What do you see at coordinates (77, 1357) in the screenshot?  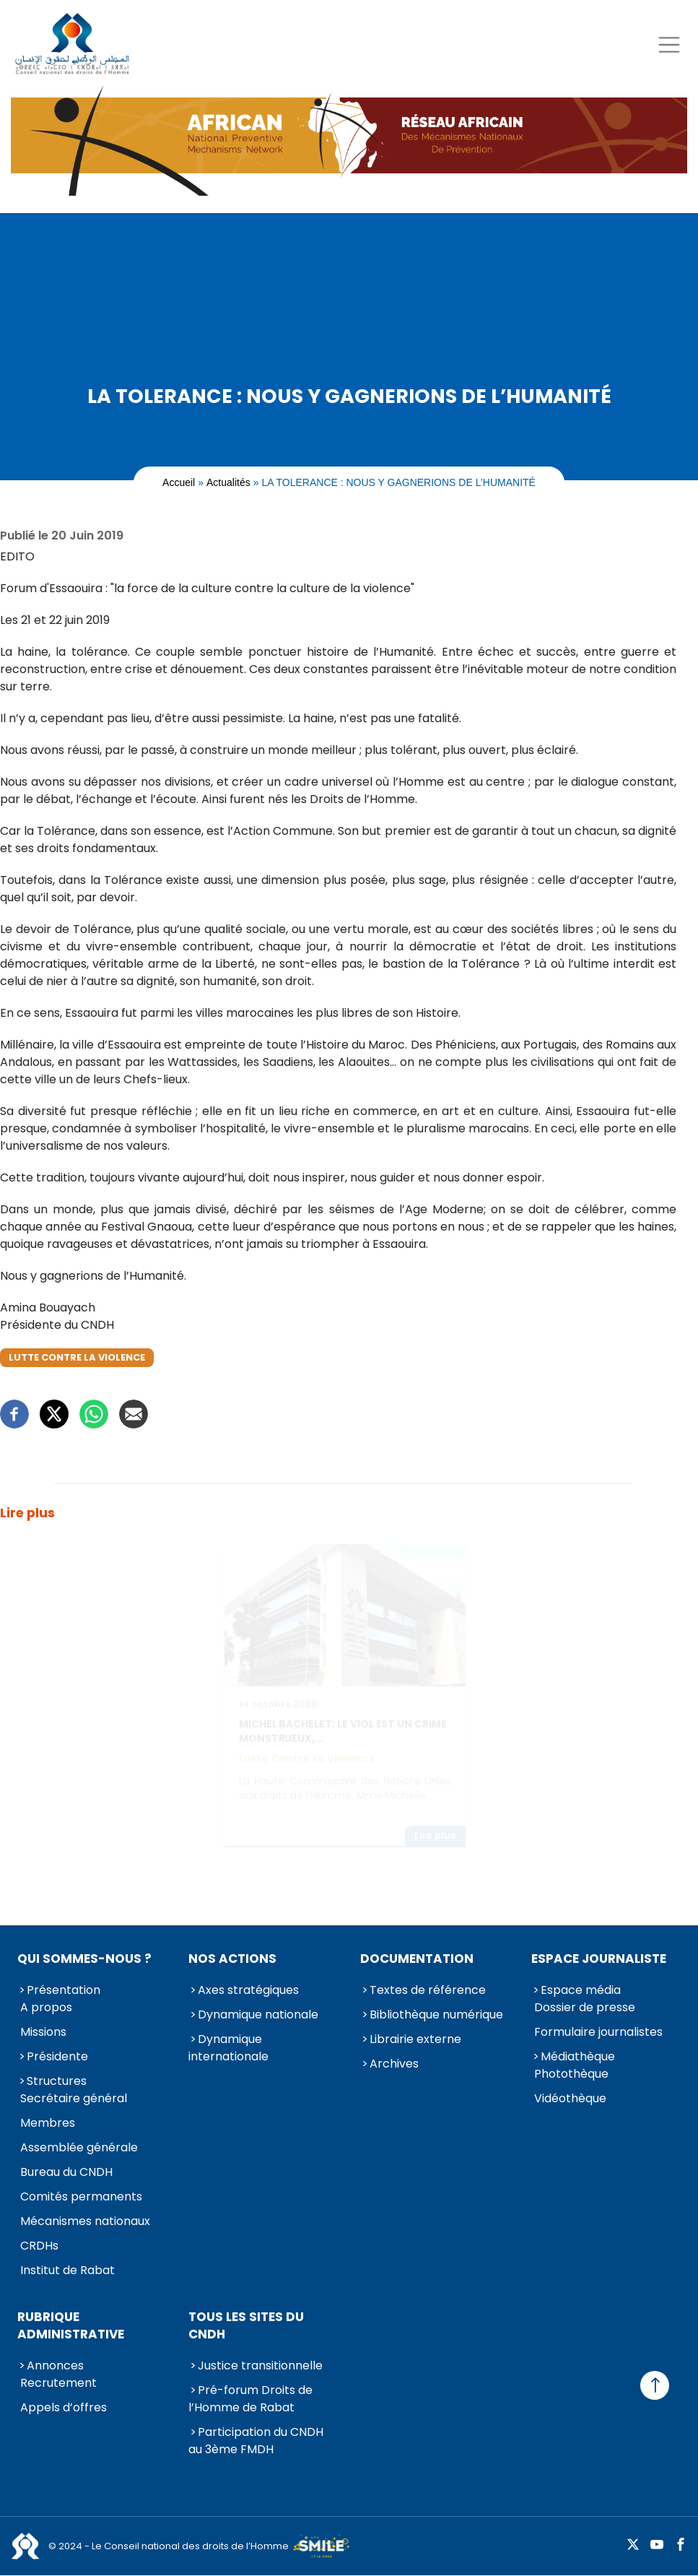 I see `Lutte contre la violence` at bounding box center [77, 1357].